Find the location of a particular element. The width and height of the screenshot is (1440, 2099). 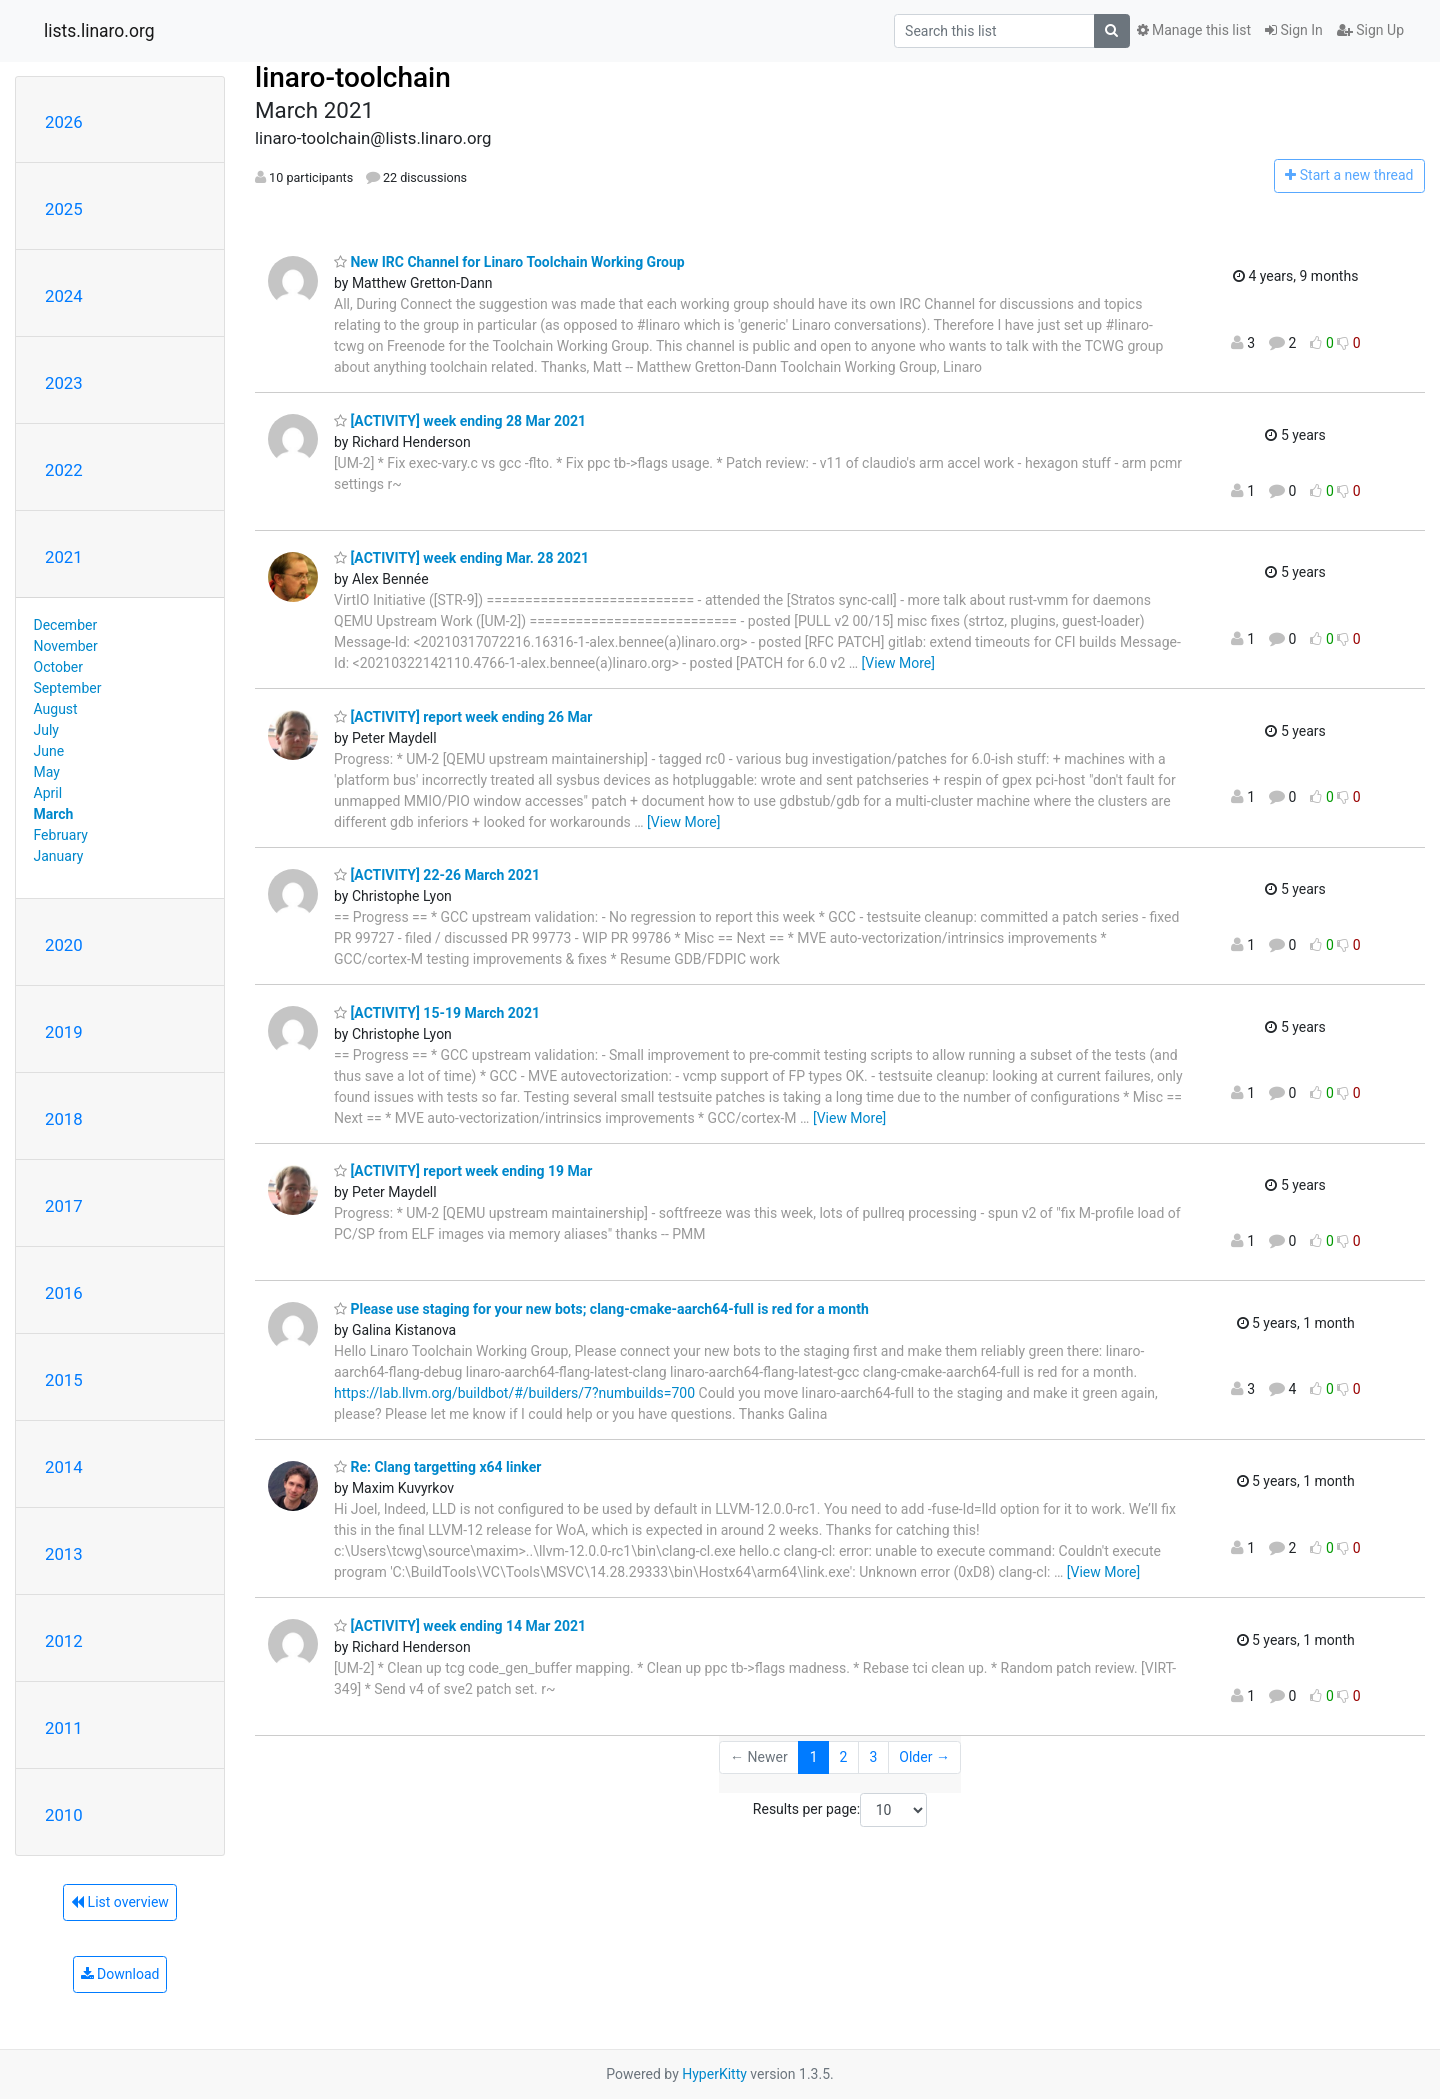

[ACTIVITY] report week ending 19 Mar is located at coordinates (463, 1171).